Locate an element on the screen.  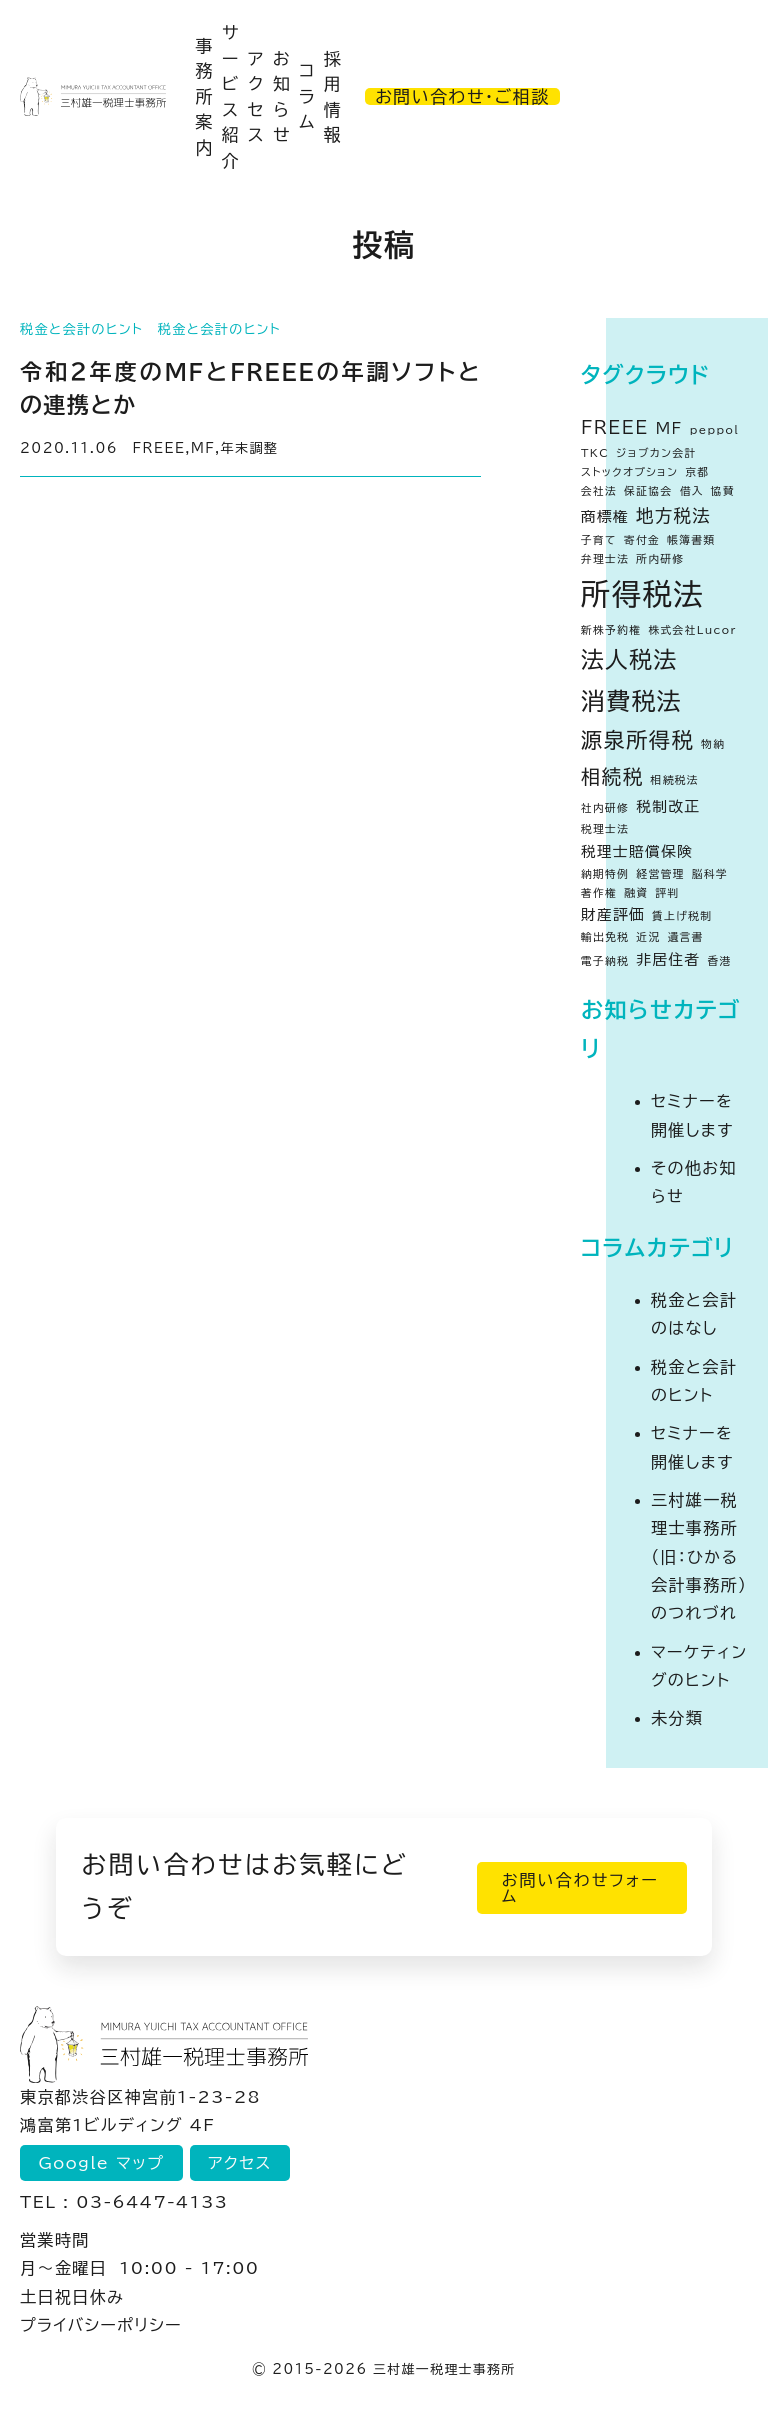
採用情報 is located at coordinates (333, 97).